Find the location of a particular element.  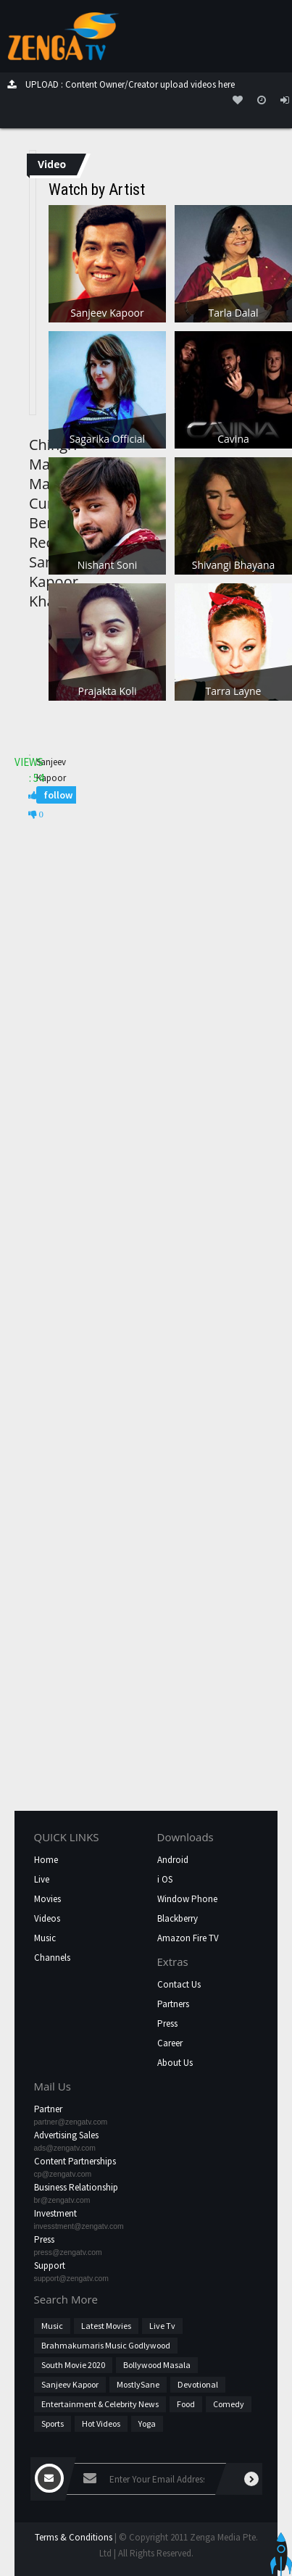

Advertising Sales is located at coordinates (66, 2135).